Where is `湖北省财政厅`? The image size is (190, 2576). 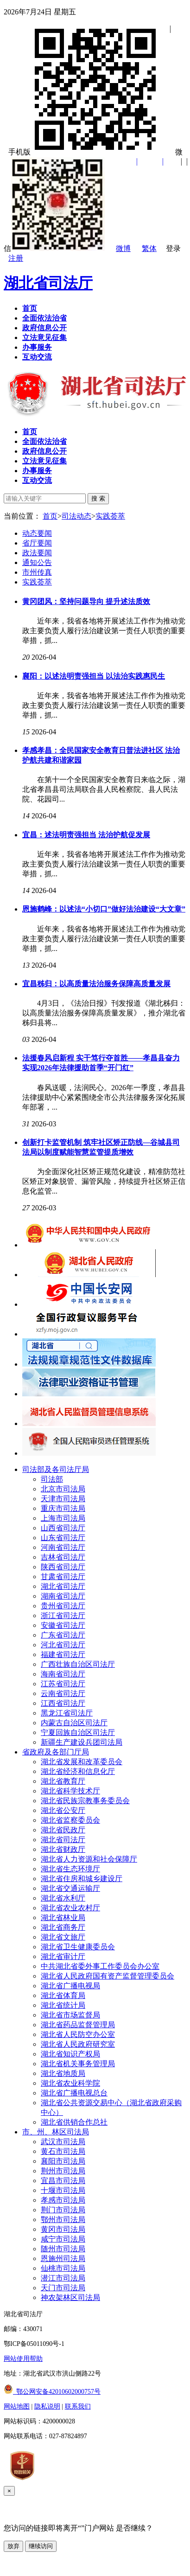
湖北省财政厅 is located at coordinates (63, 1849).